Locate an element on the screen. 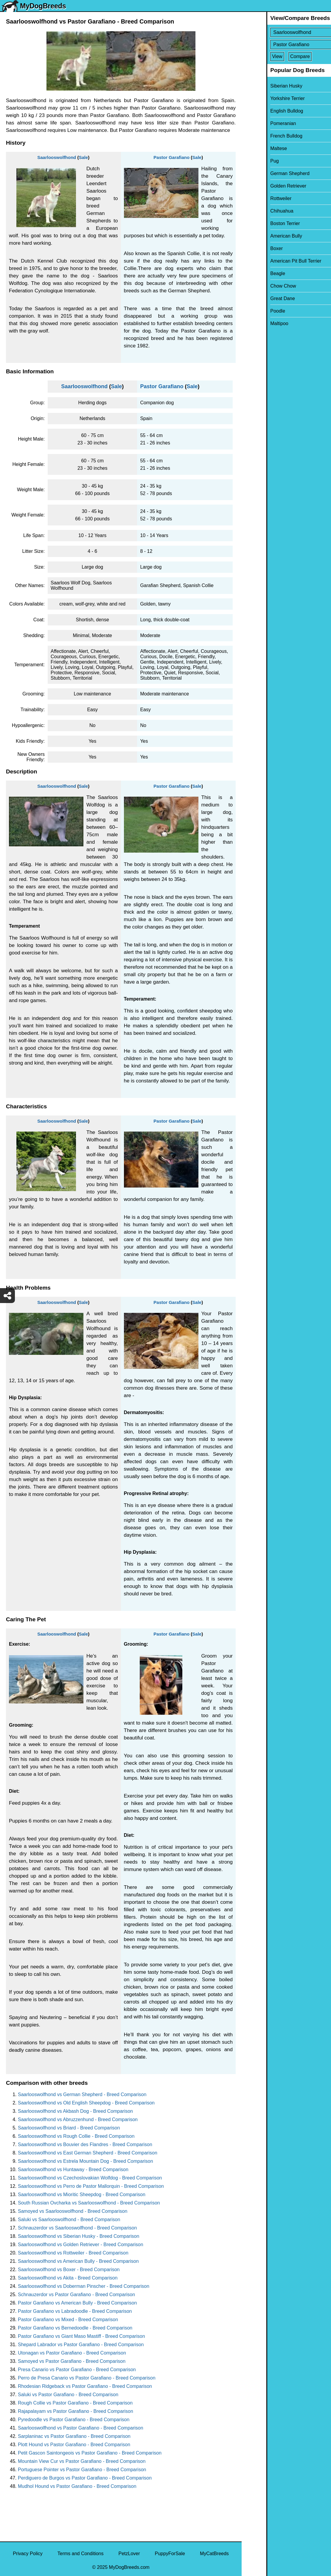 The image size is (331, 2576). Pug is located at coordinates (249, 160).